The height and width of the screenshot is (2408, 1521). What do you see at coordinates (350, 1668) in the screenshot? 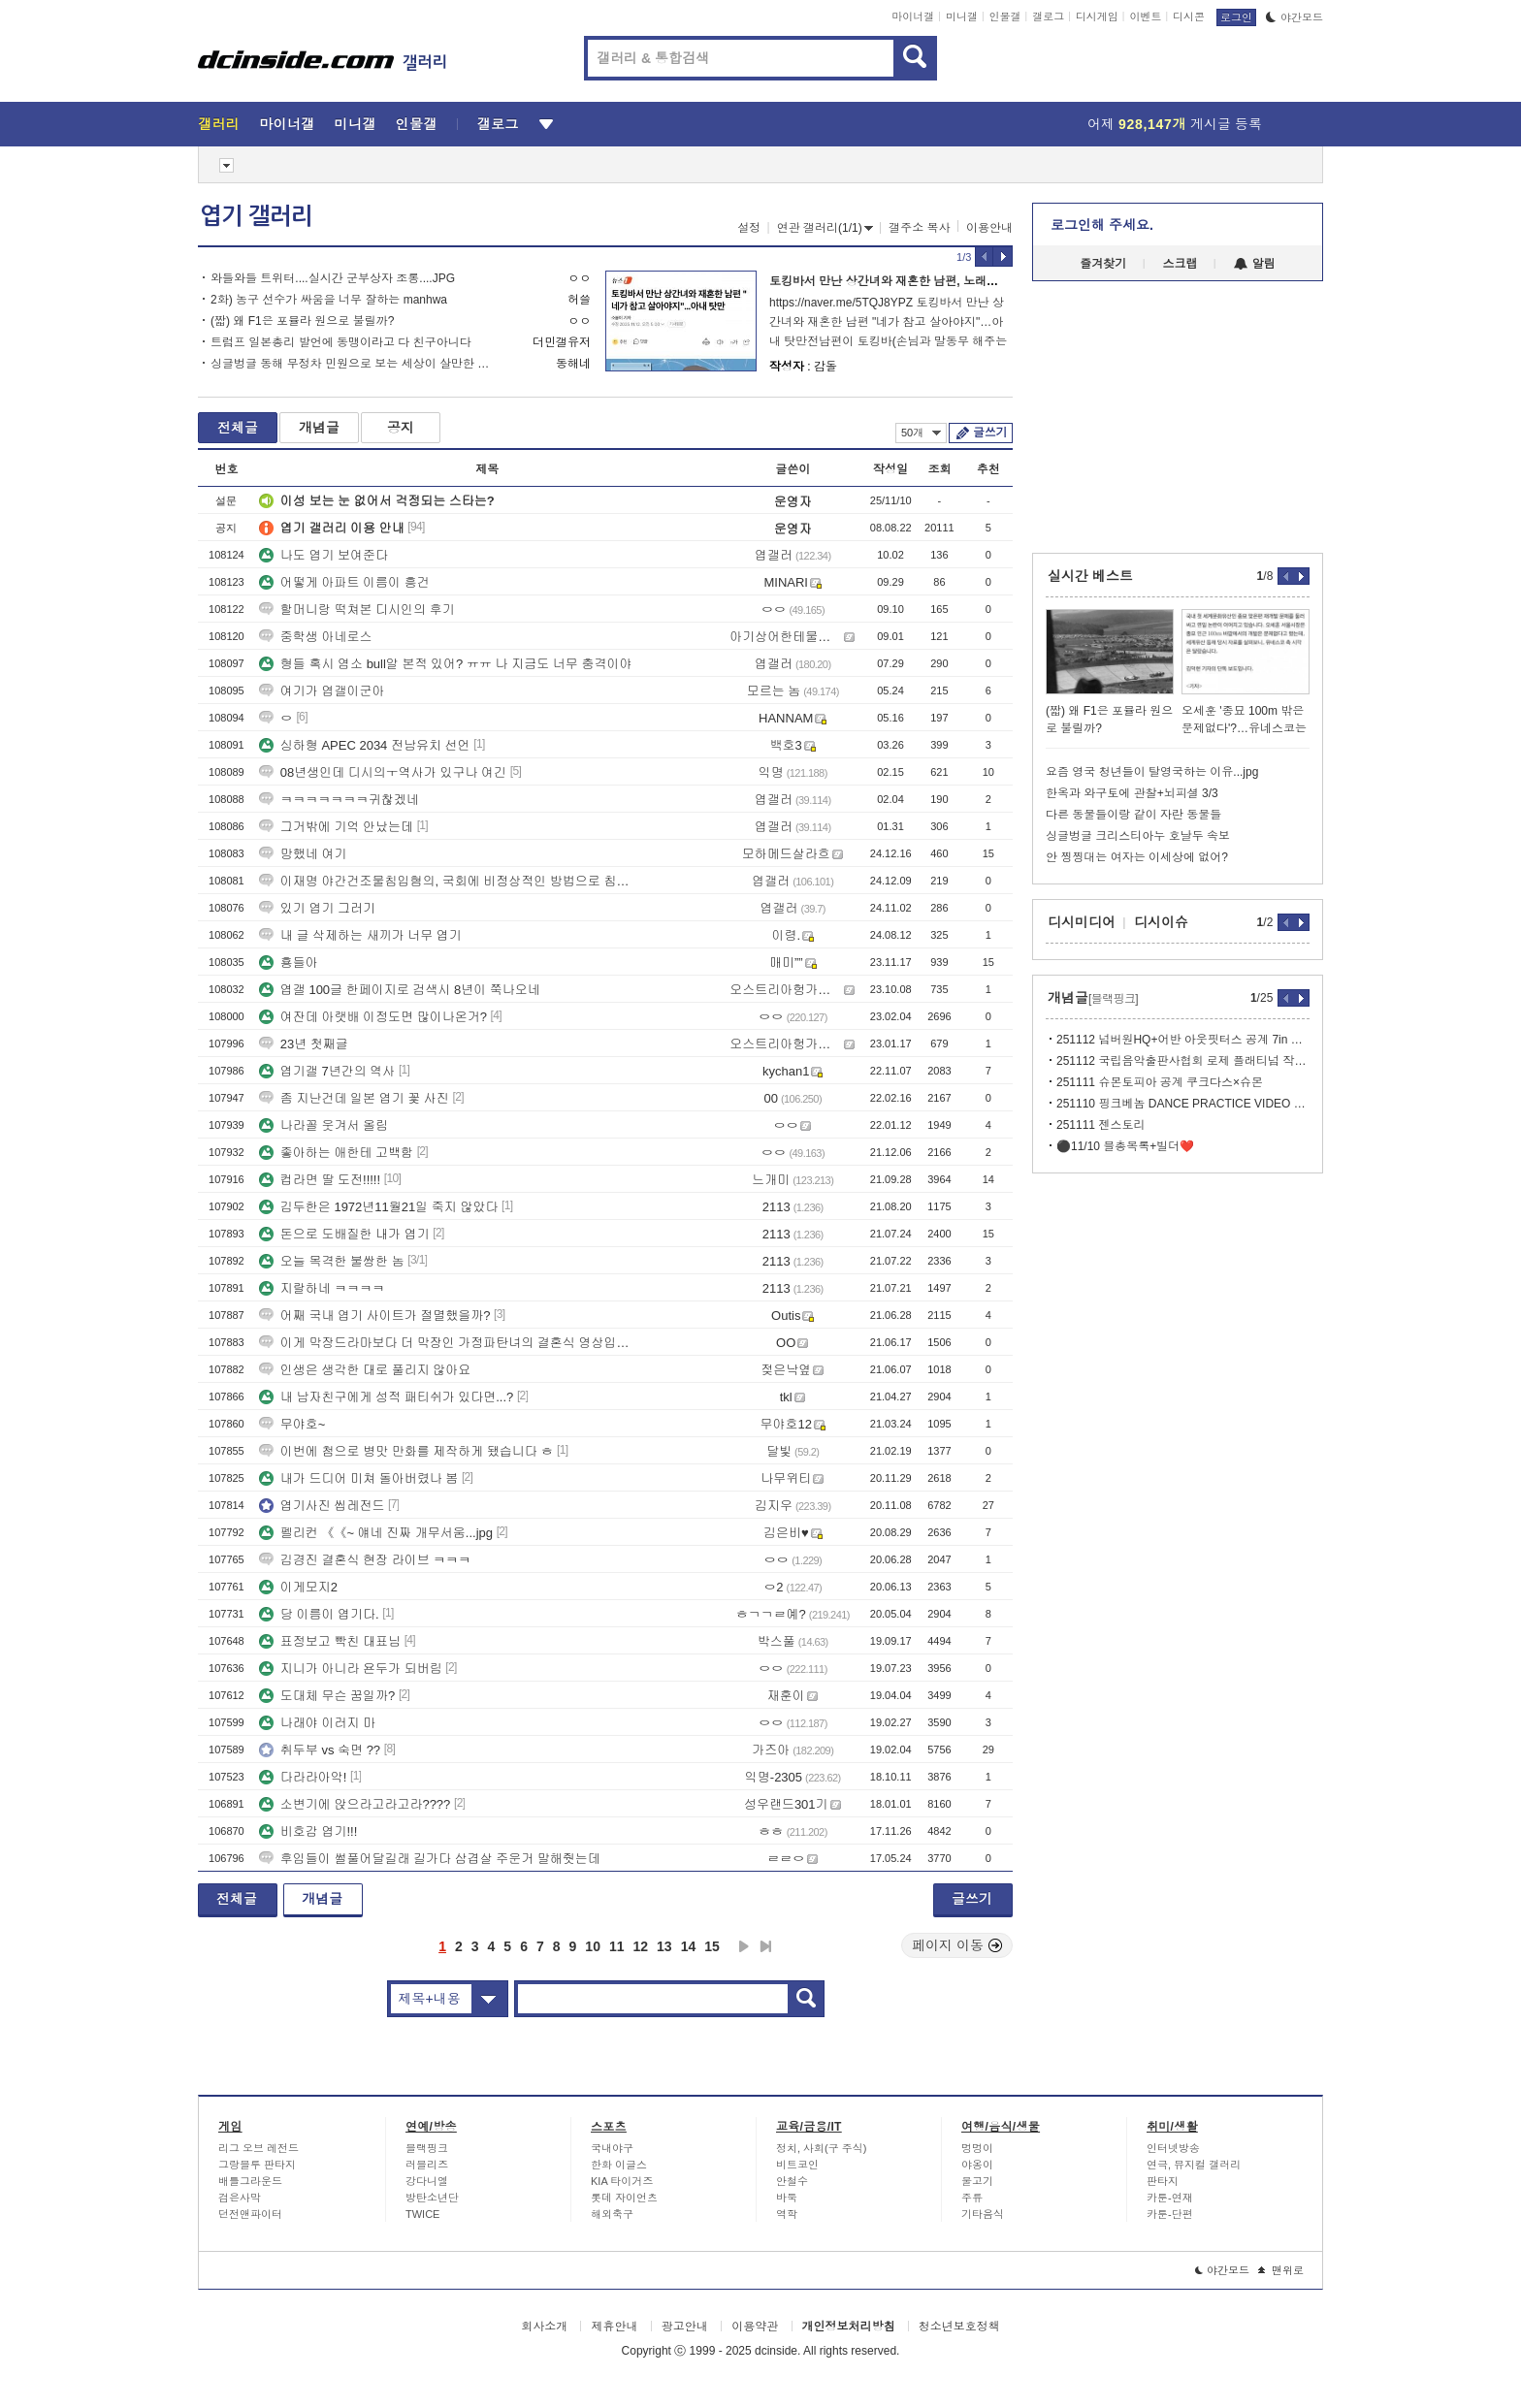
I see `지니가 아니라 욘두가 되버림` at bounding box center [350, 1668].